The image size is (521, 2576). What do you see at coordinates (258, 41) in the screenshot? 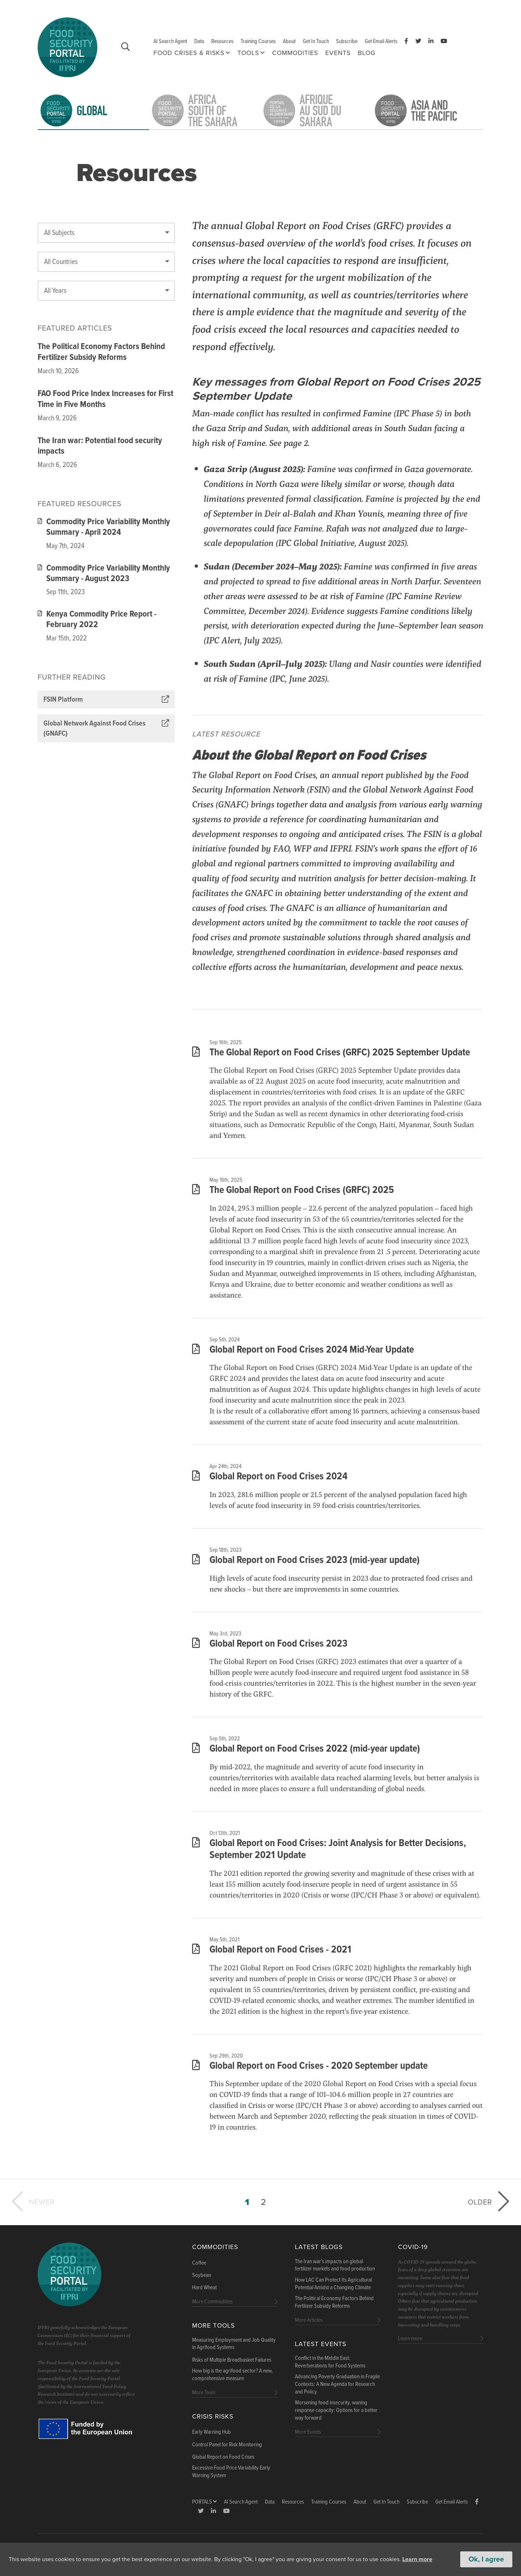
I see `Training Courses` at bounding box center [258, 41].